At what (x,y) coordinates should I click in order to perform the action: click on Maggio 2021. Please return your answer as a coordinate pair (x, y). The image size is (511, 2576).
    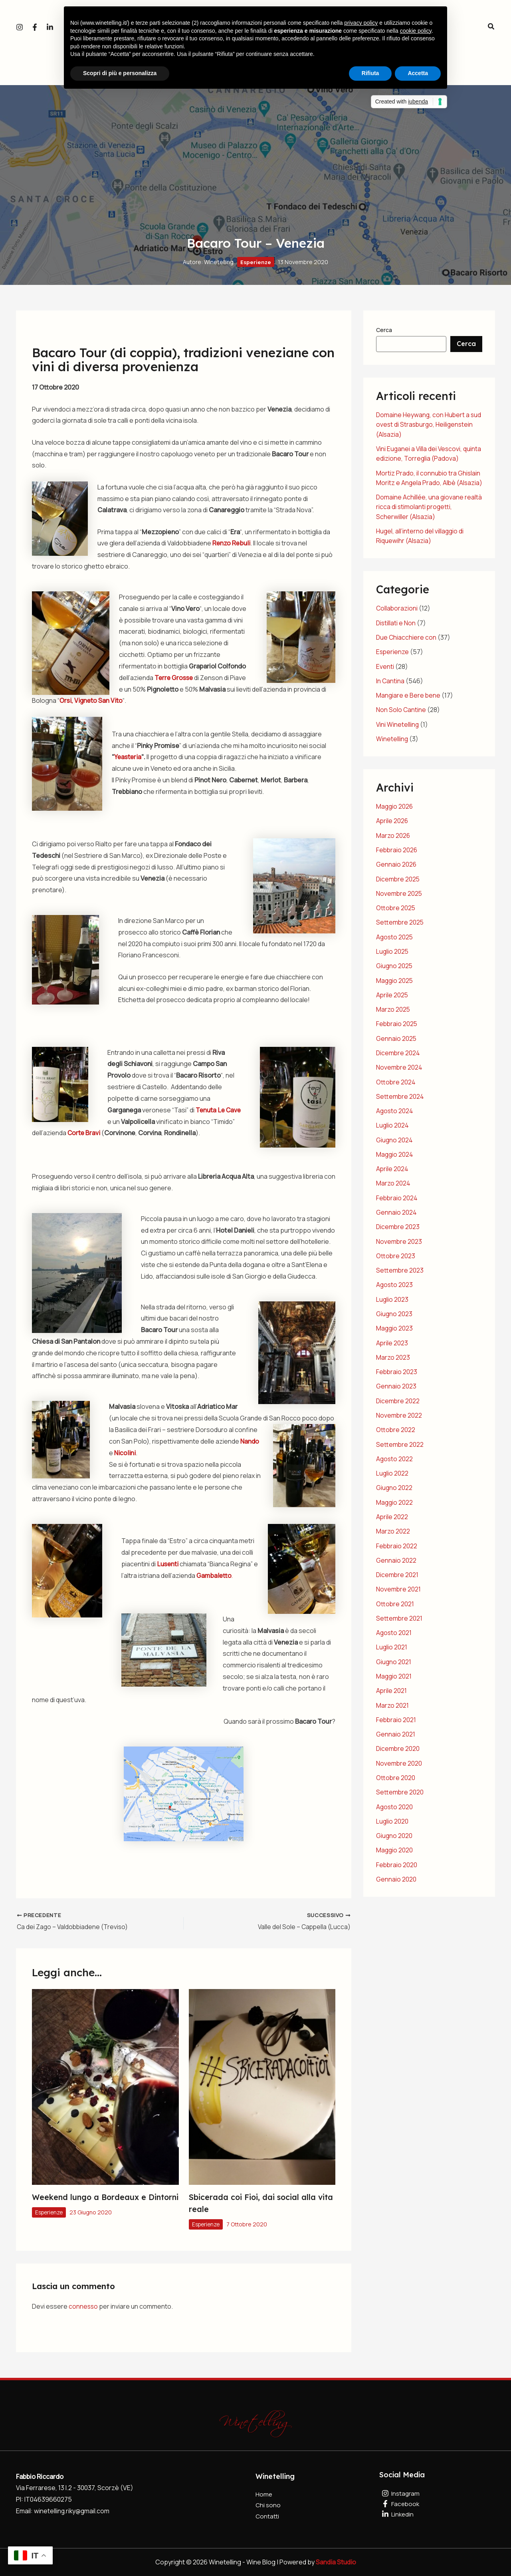
    Looking at the image, I should click on (394, 1676).